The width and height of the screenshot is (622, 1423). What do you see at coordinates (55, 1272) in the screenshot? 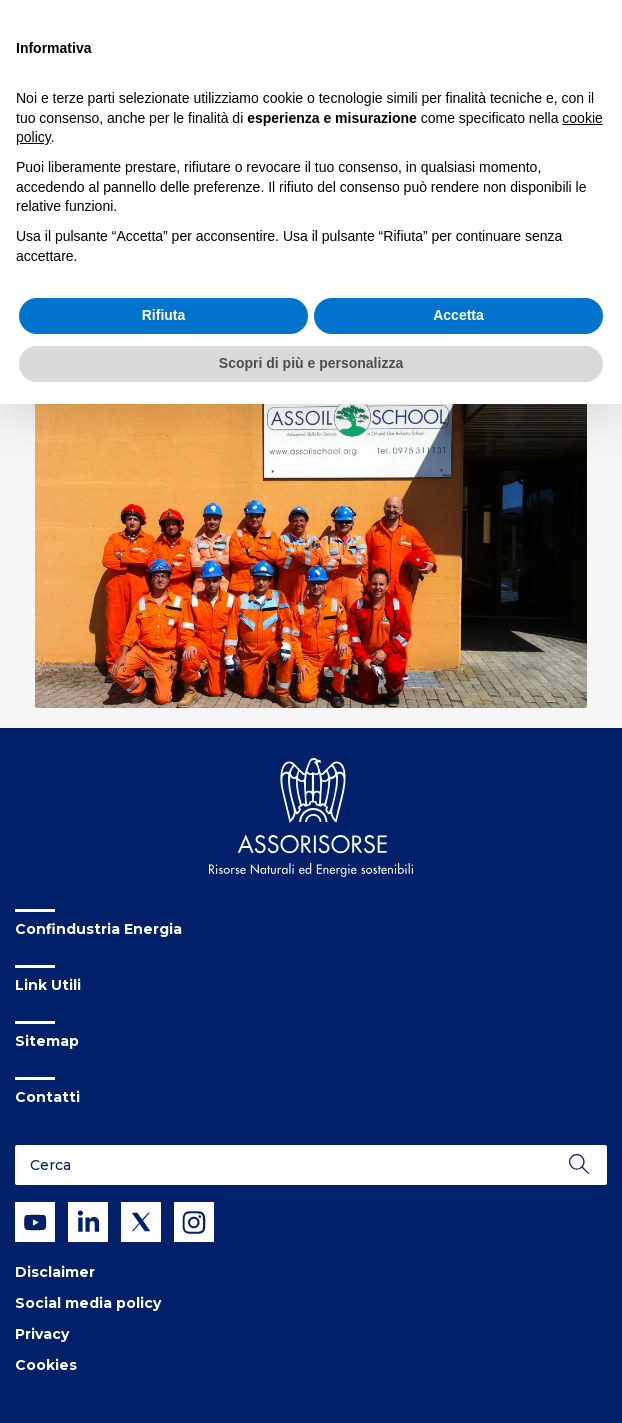
I see `Disclaimer` at bounding box center [55, 1272].